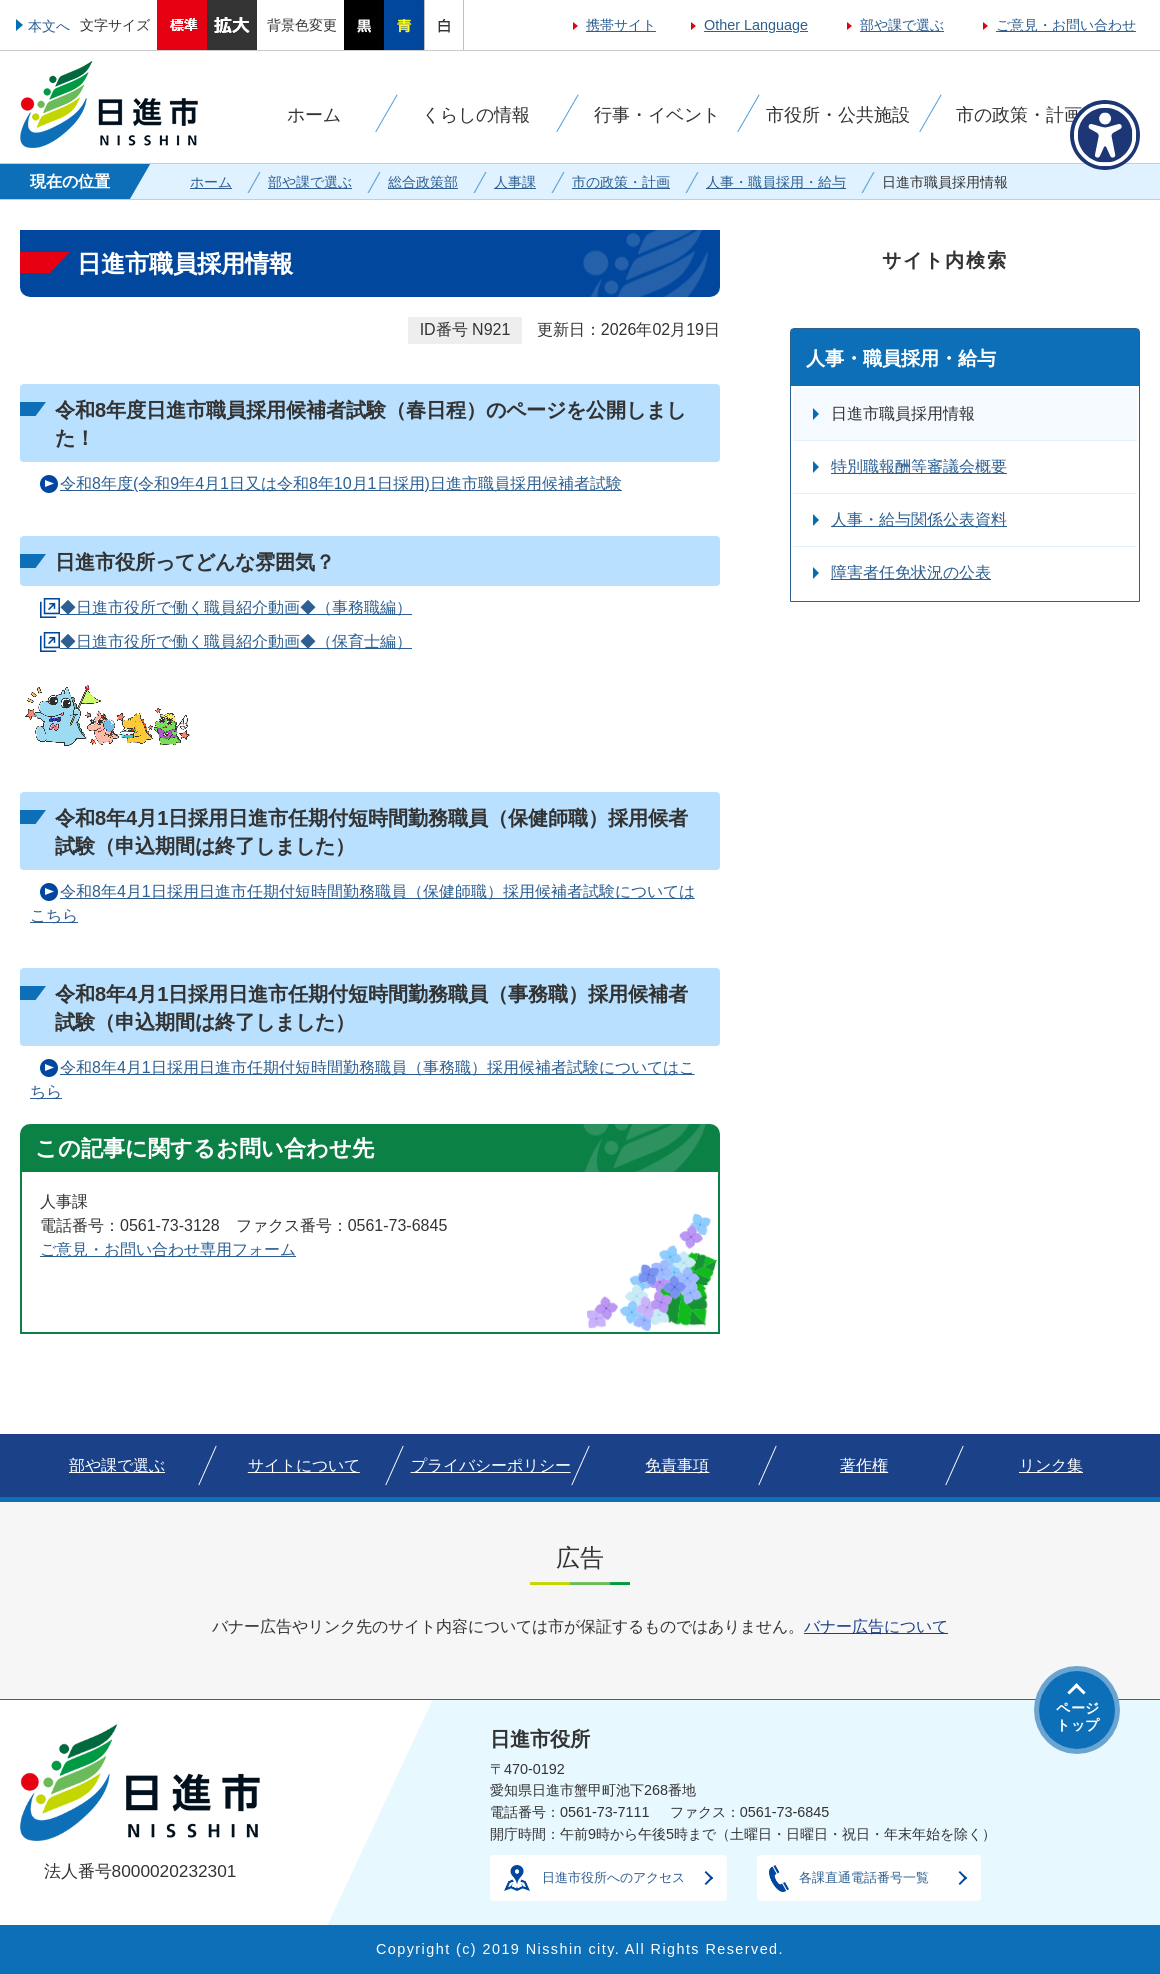 The width and height of the screenshot is (1160, 1974). What do you see at coordinates (304, 1465) in the screenshot?
I see `サイトについて` at bounding box center [304, 1465].